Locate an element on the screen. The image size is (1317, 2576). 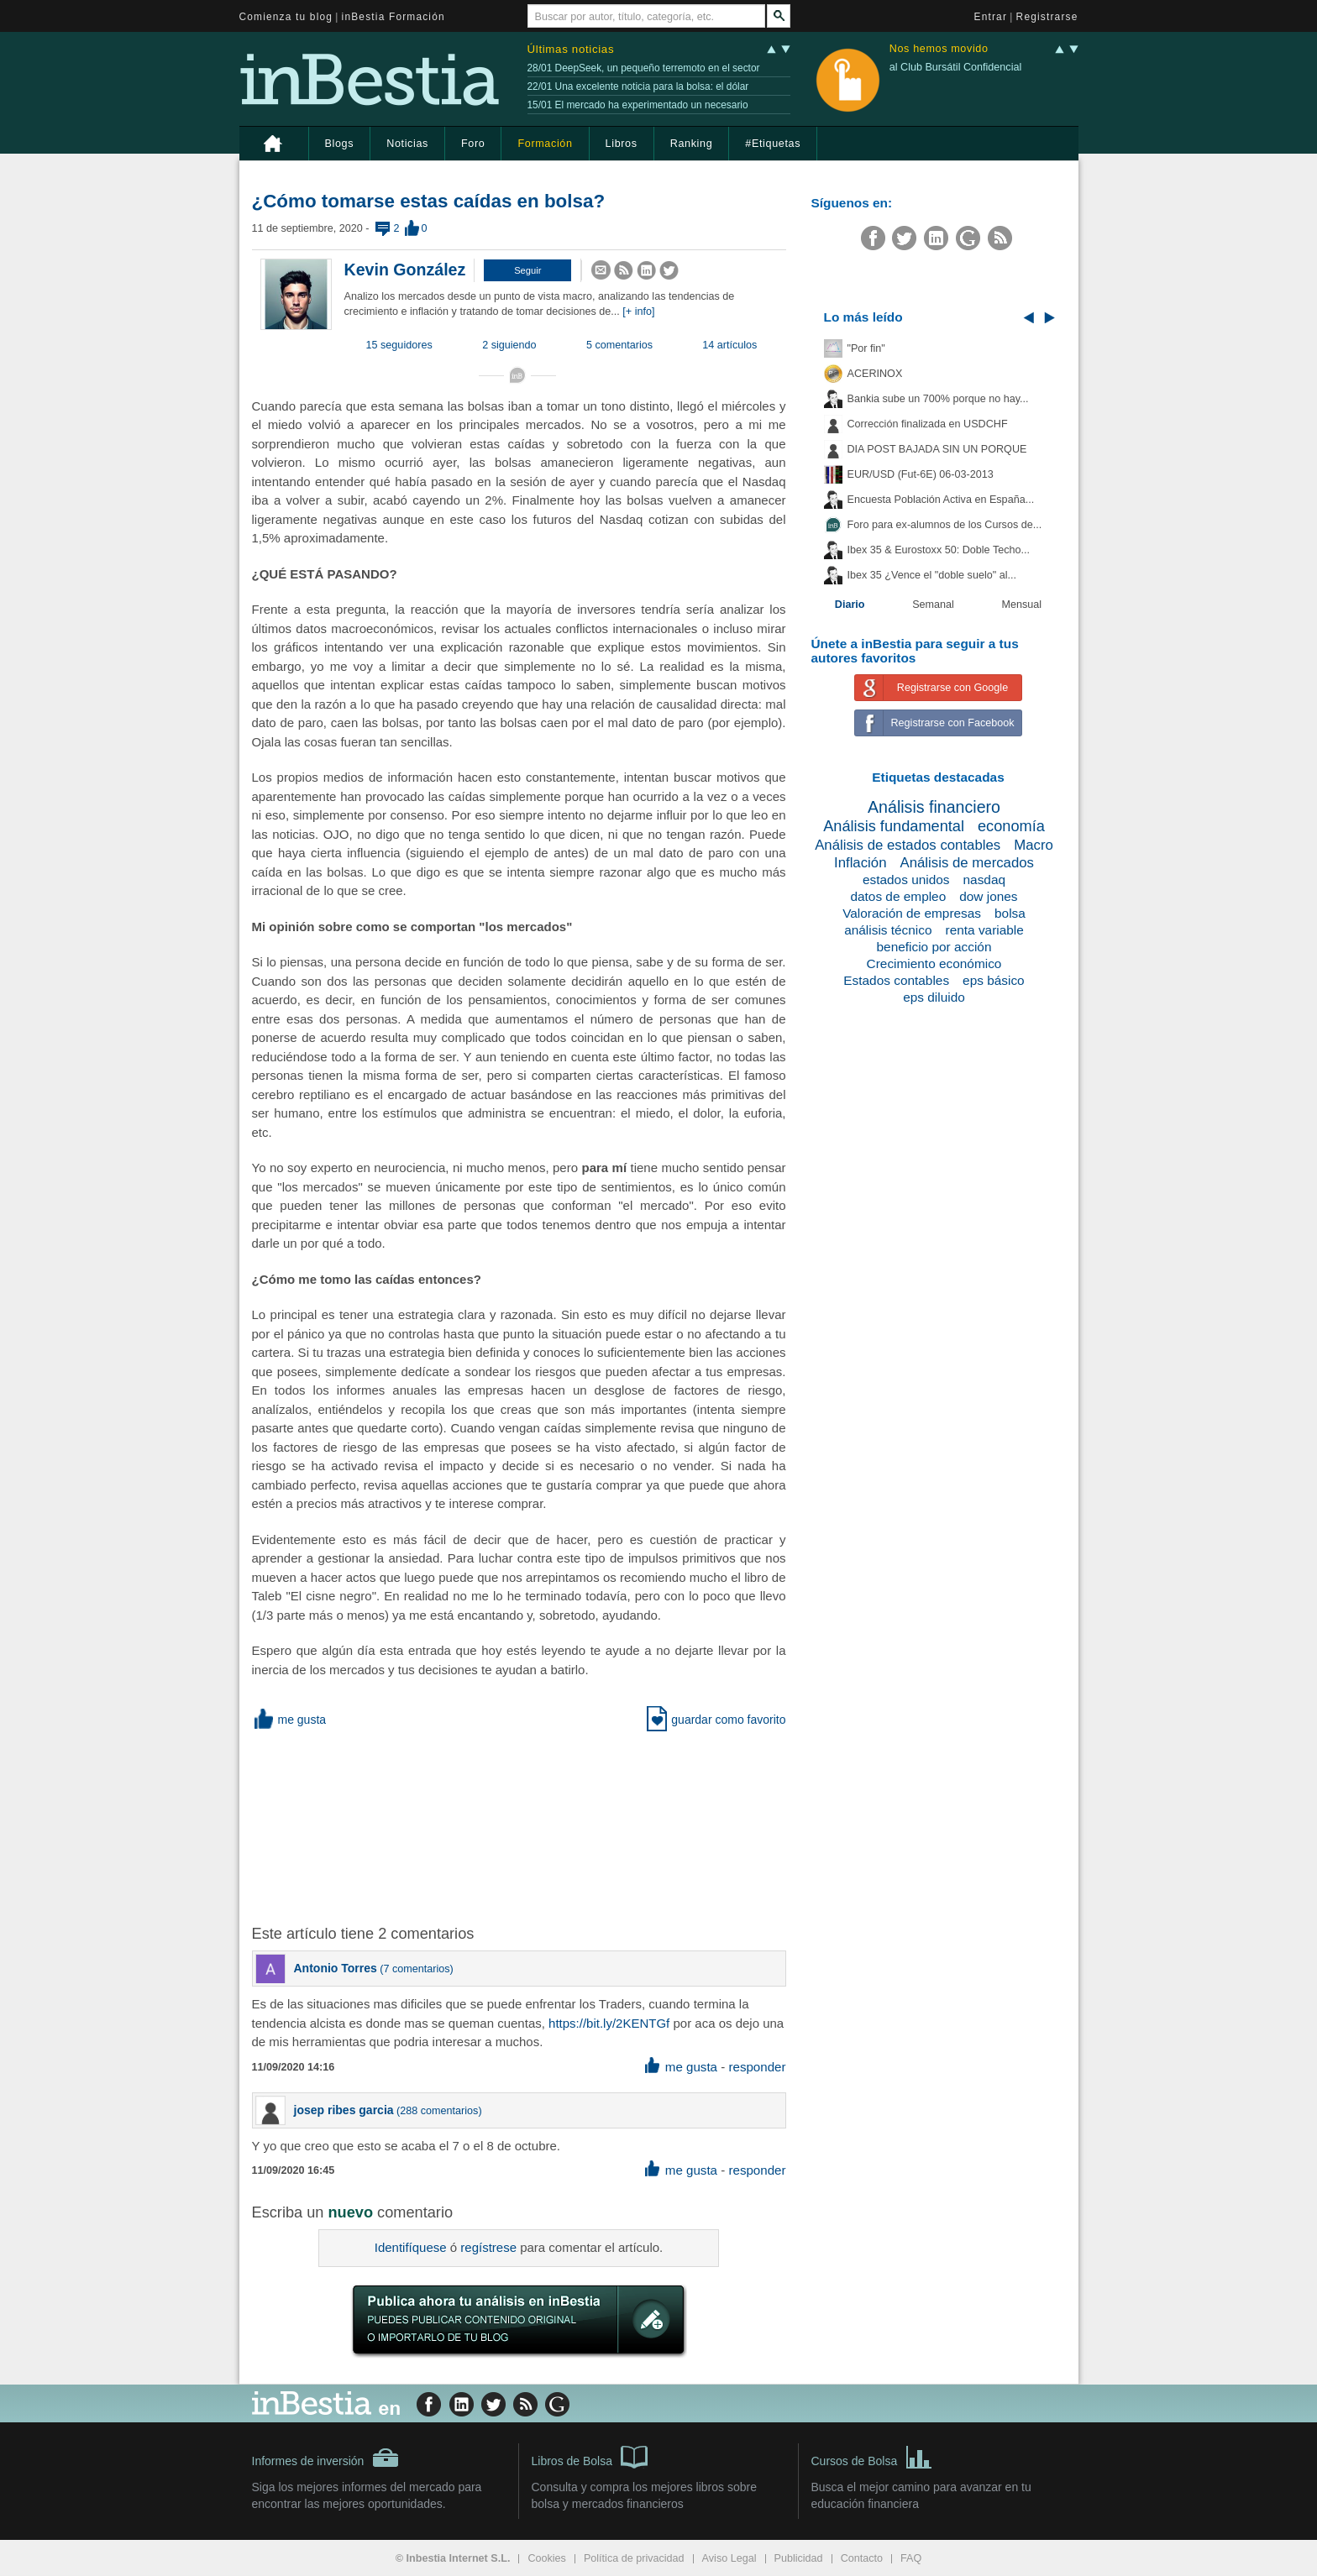
"Por fin" is located at coordinates (866, 348).